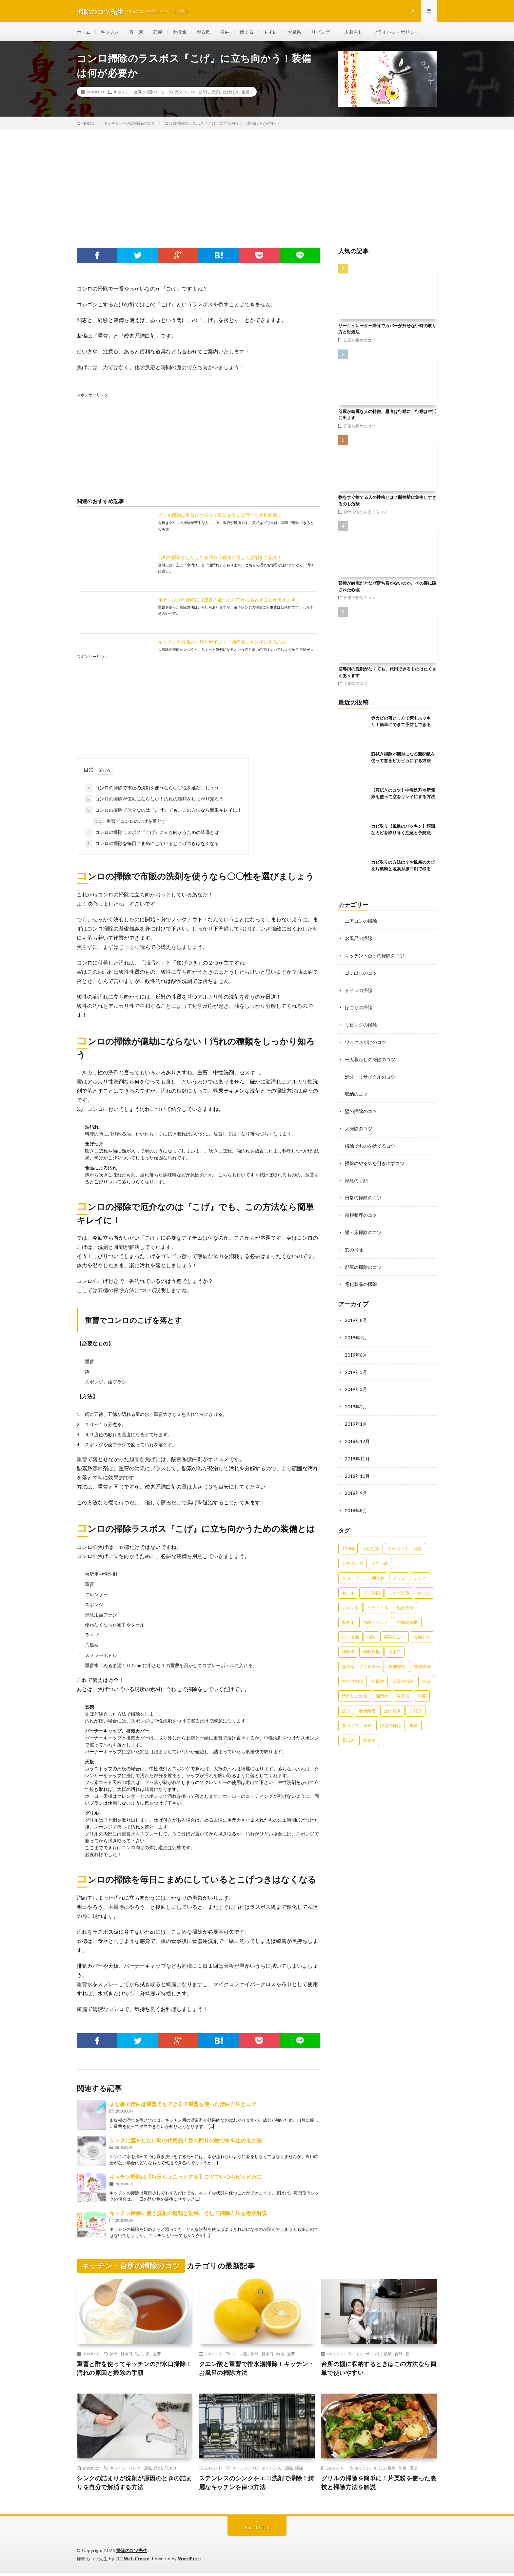 This screenshot has height=2576, width=514. Describe the element at coordinates (356, 1350) in the screenshot. I see `2019年6月` at that location.